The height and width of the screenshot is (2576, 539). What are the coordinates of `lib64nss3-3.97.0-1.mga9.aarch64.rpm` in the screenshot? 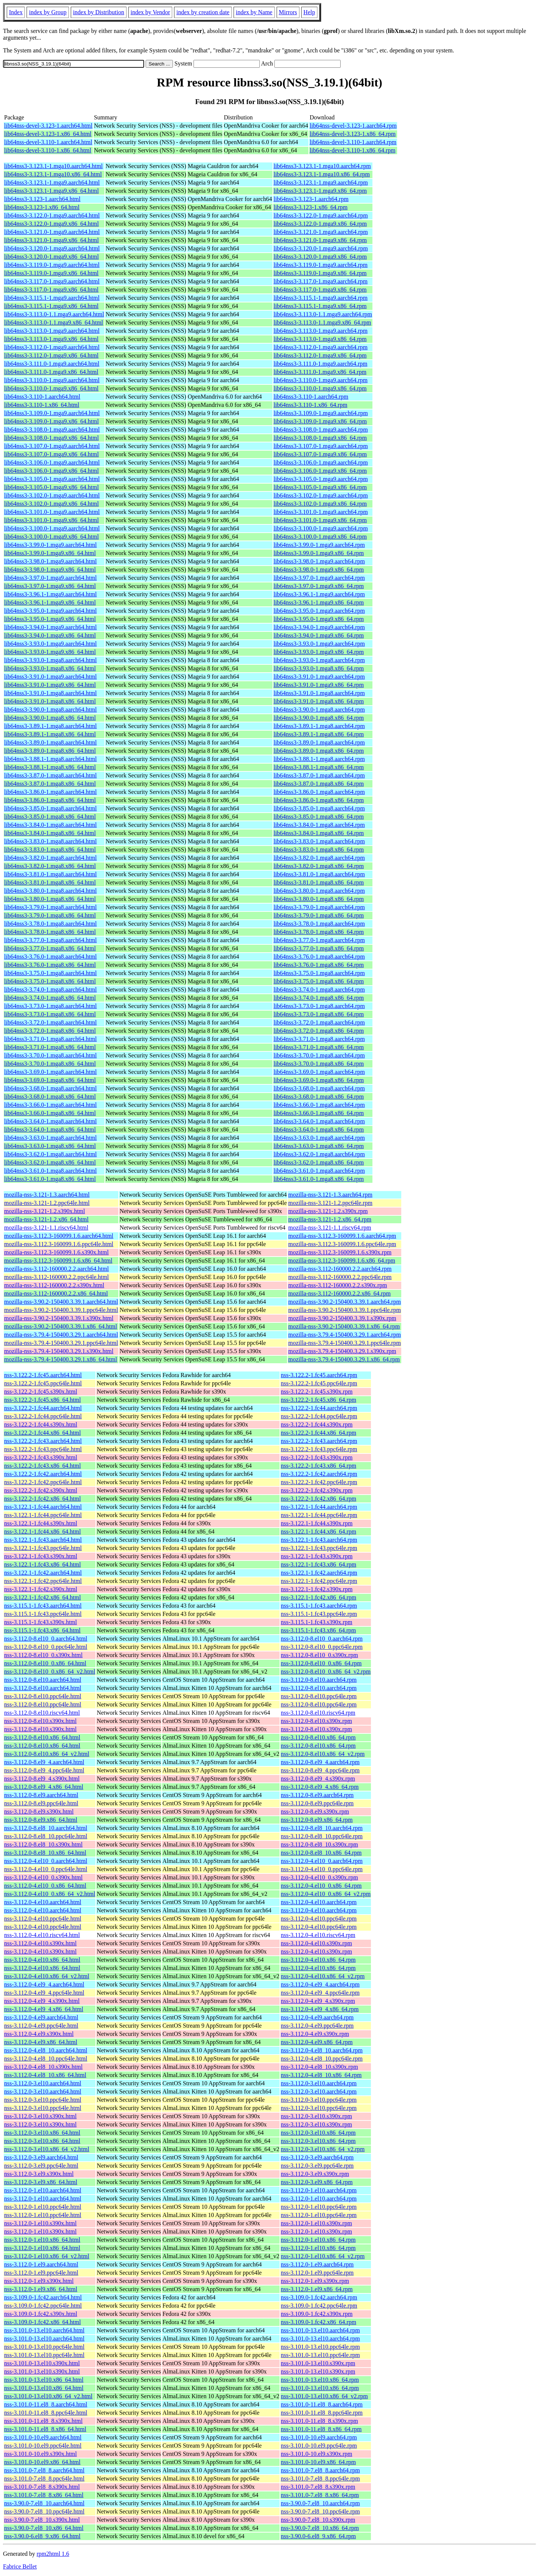 It's located at (319, 578).